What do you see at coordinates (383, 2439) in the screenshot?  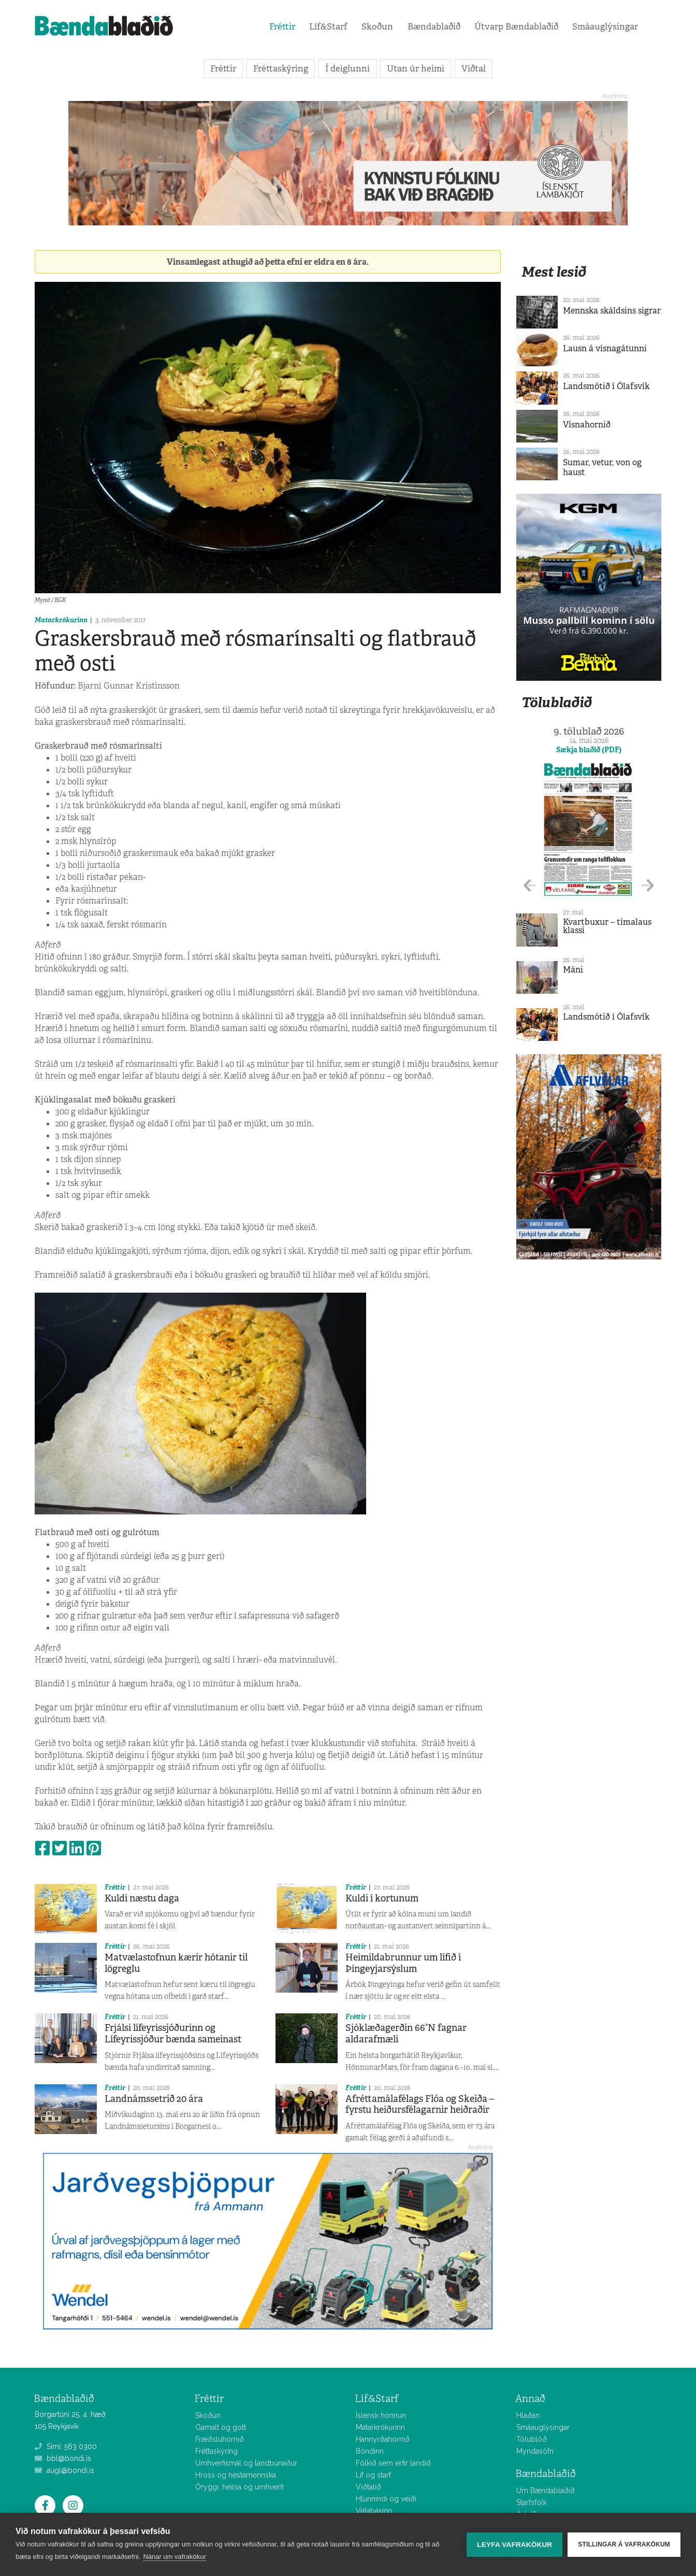 I see `Hannyrðahornið` at bounding box center [383, 2439].